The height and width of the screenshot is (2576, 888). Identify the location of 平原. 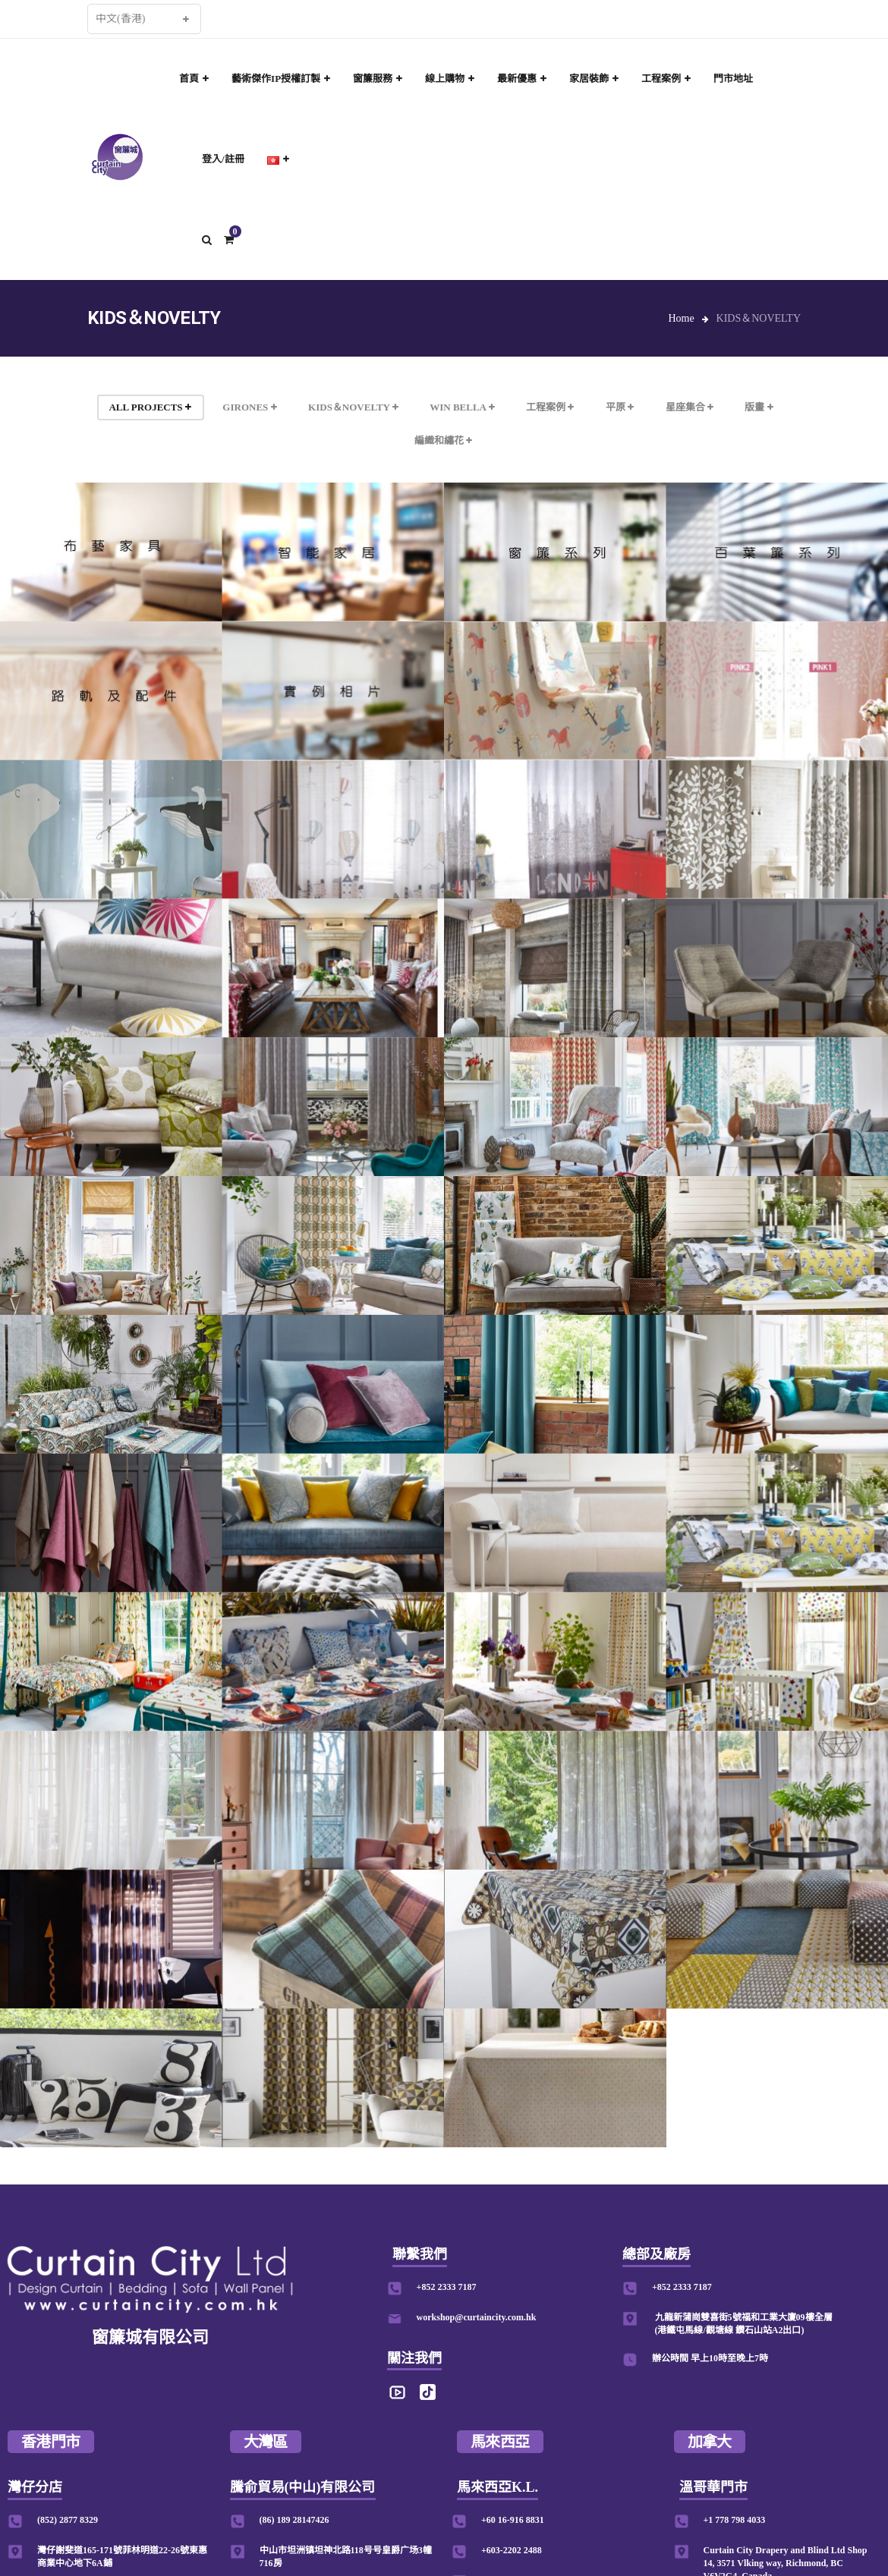
(620, 407).